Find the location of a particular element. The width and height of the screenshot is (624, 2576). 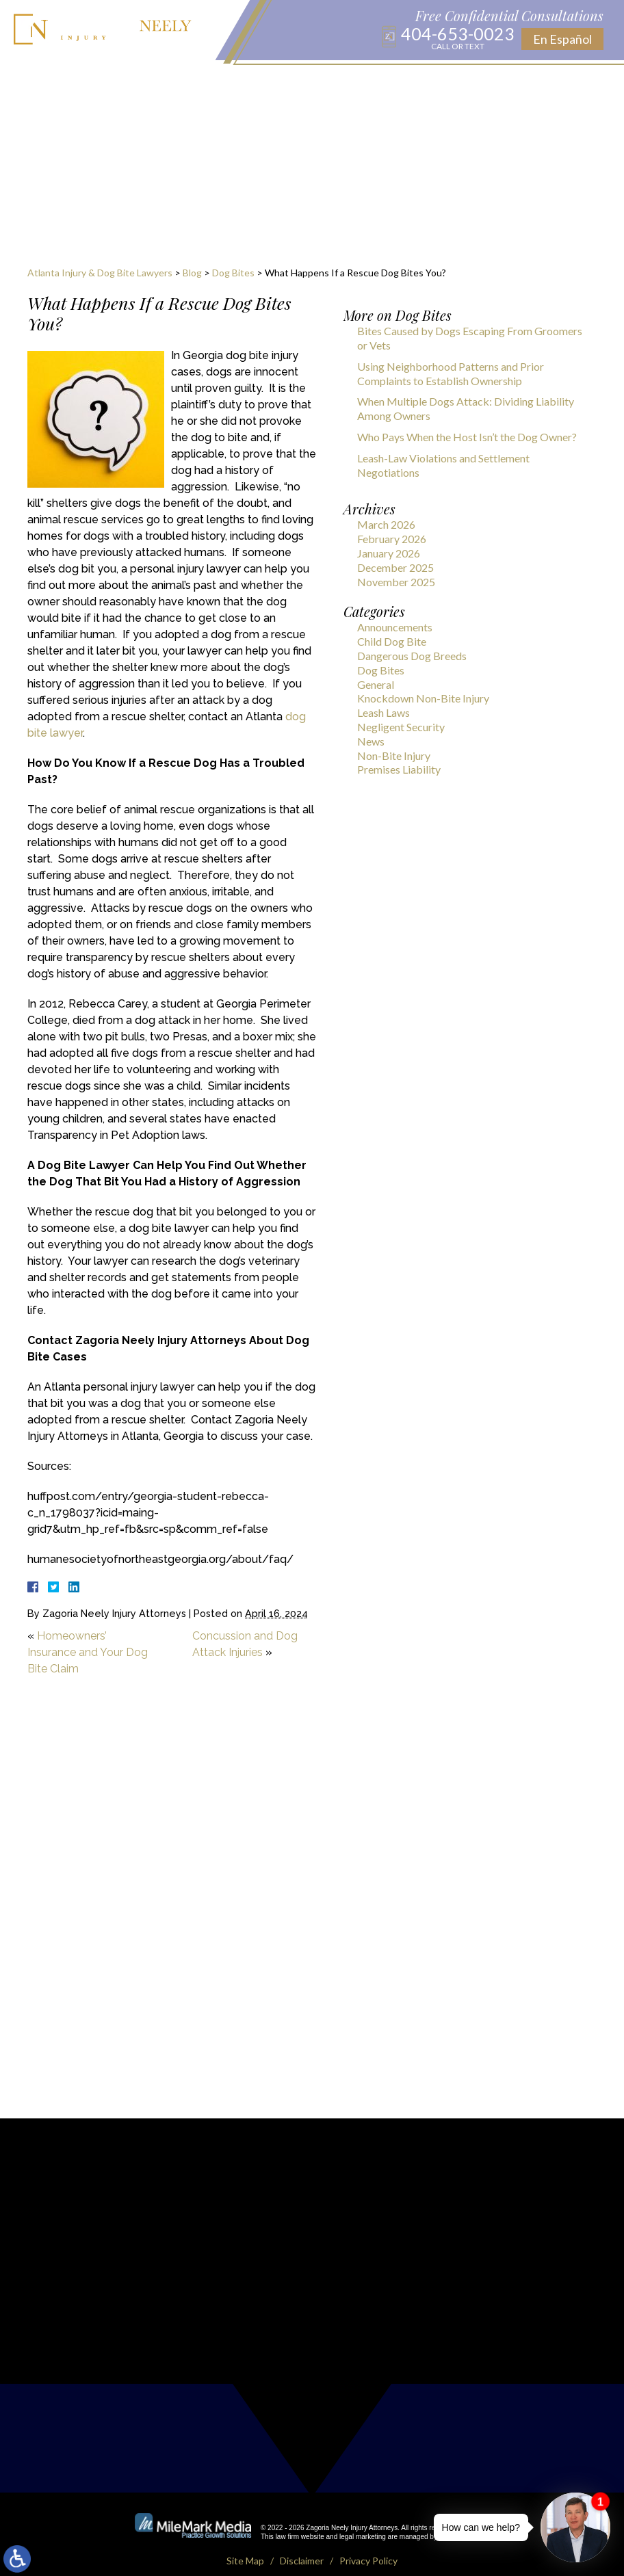

Child Dog Bite is located at coordinates (391, 641).